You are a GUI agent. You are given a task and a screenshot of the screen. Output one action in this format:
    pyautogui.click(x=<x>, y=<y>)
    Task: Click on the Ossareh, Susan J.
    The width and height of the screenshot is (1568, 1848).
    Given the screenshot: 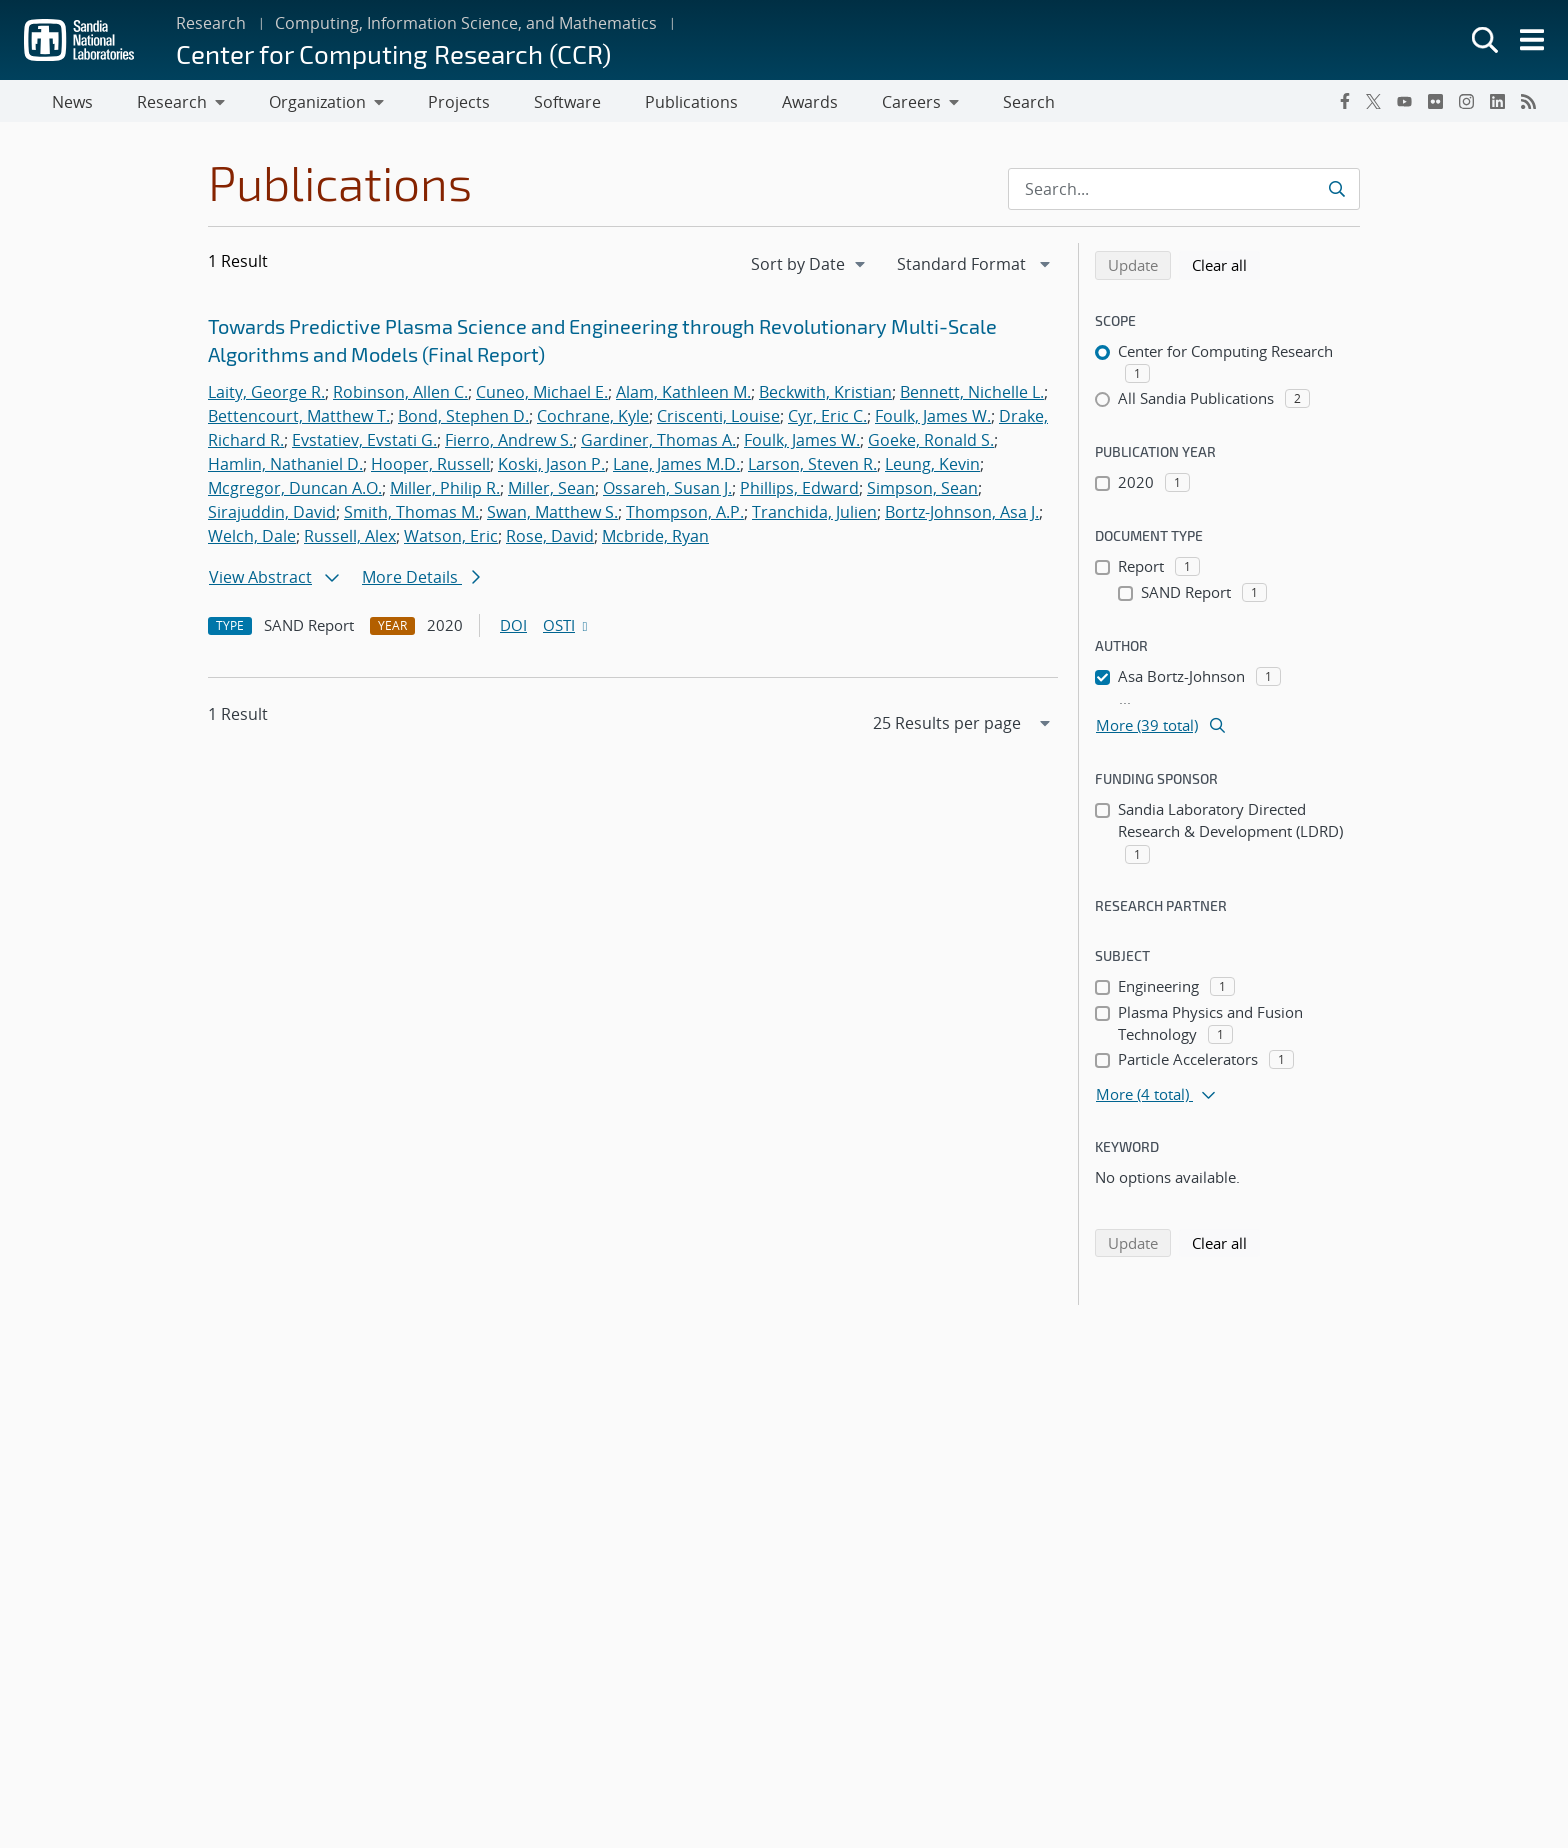 What is the action you would take?
    pyautogui.click(x=667, y=492)
    